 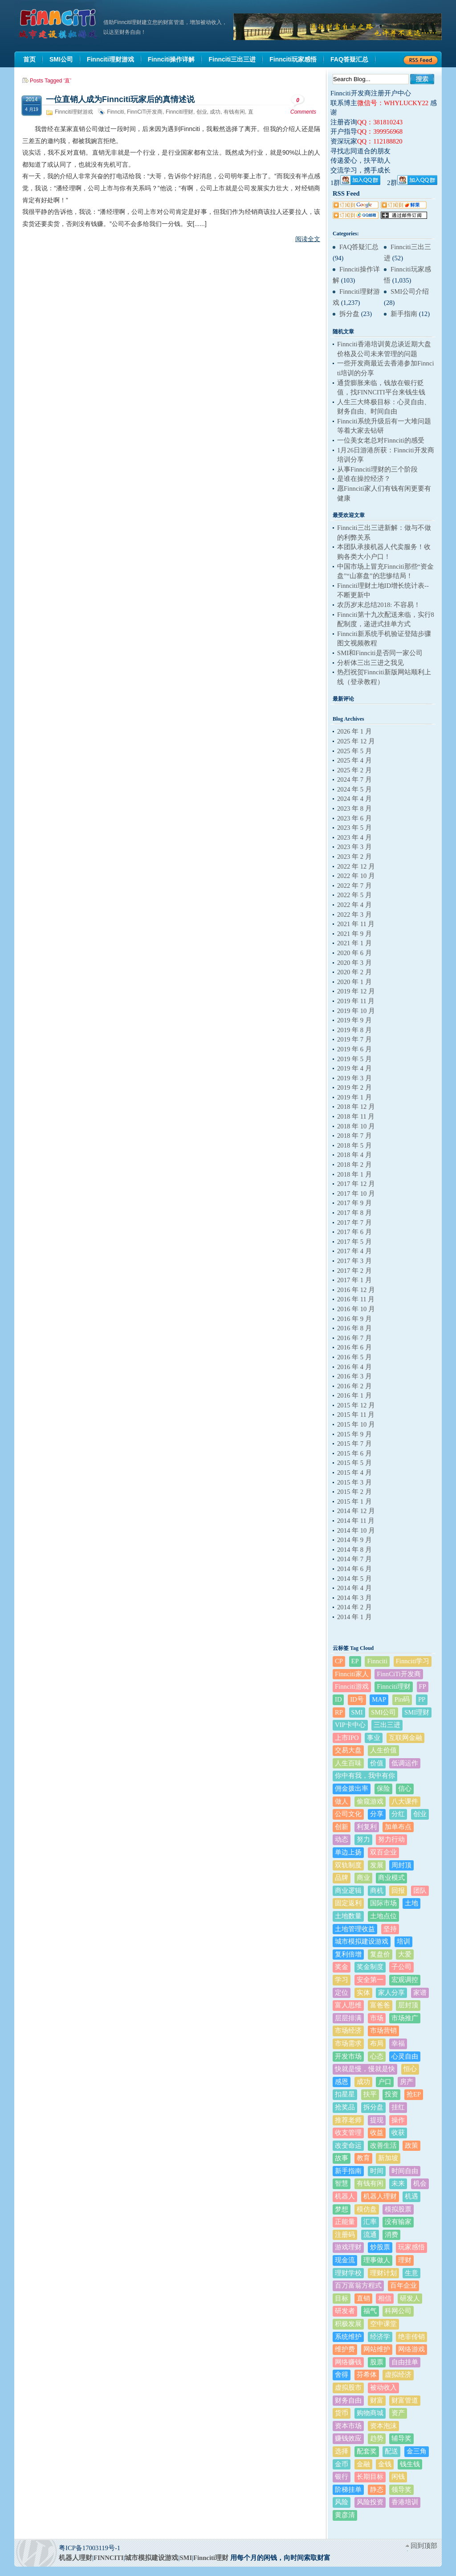 I want to click on 努力, so click(x=363, y=1839).